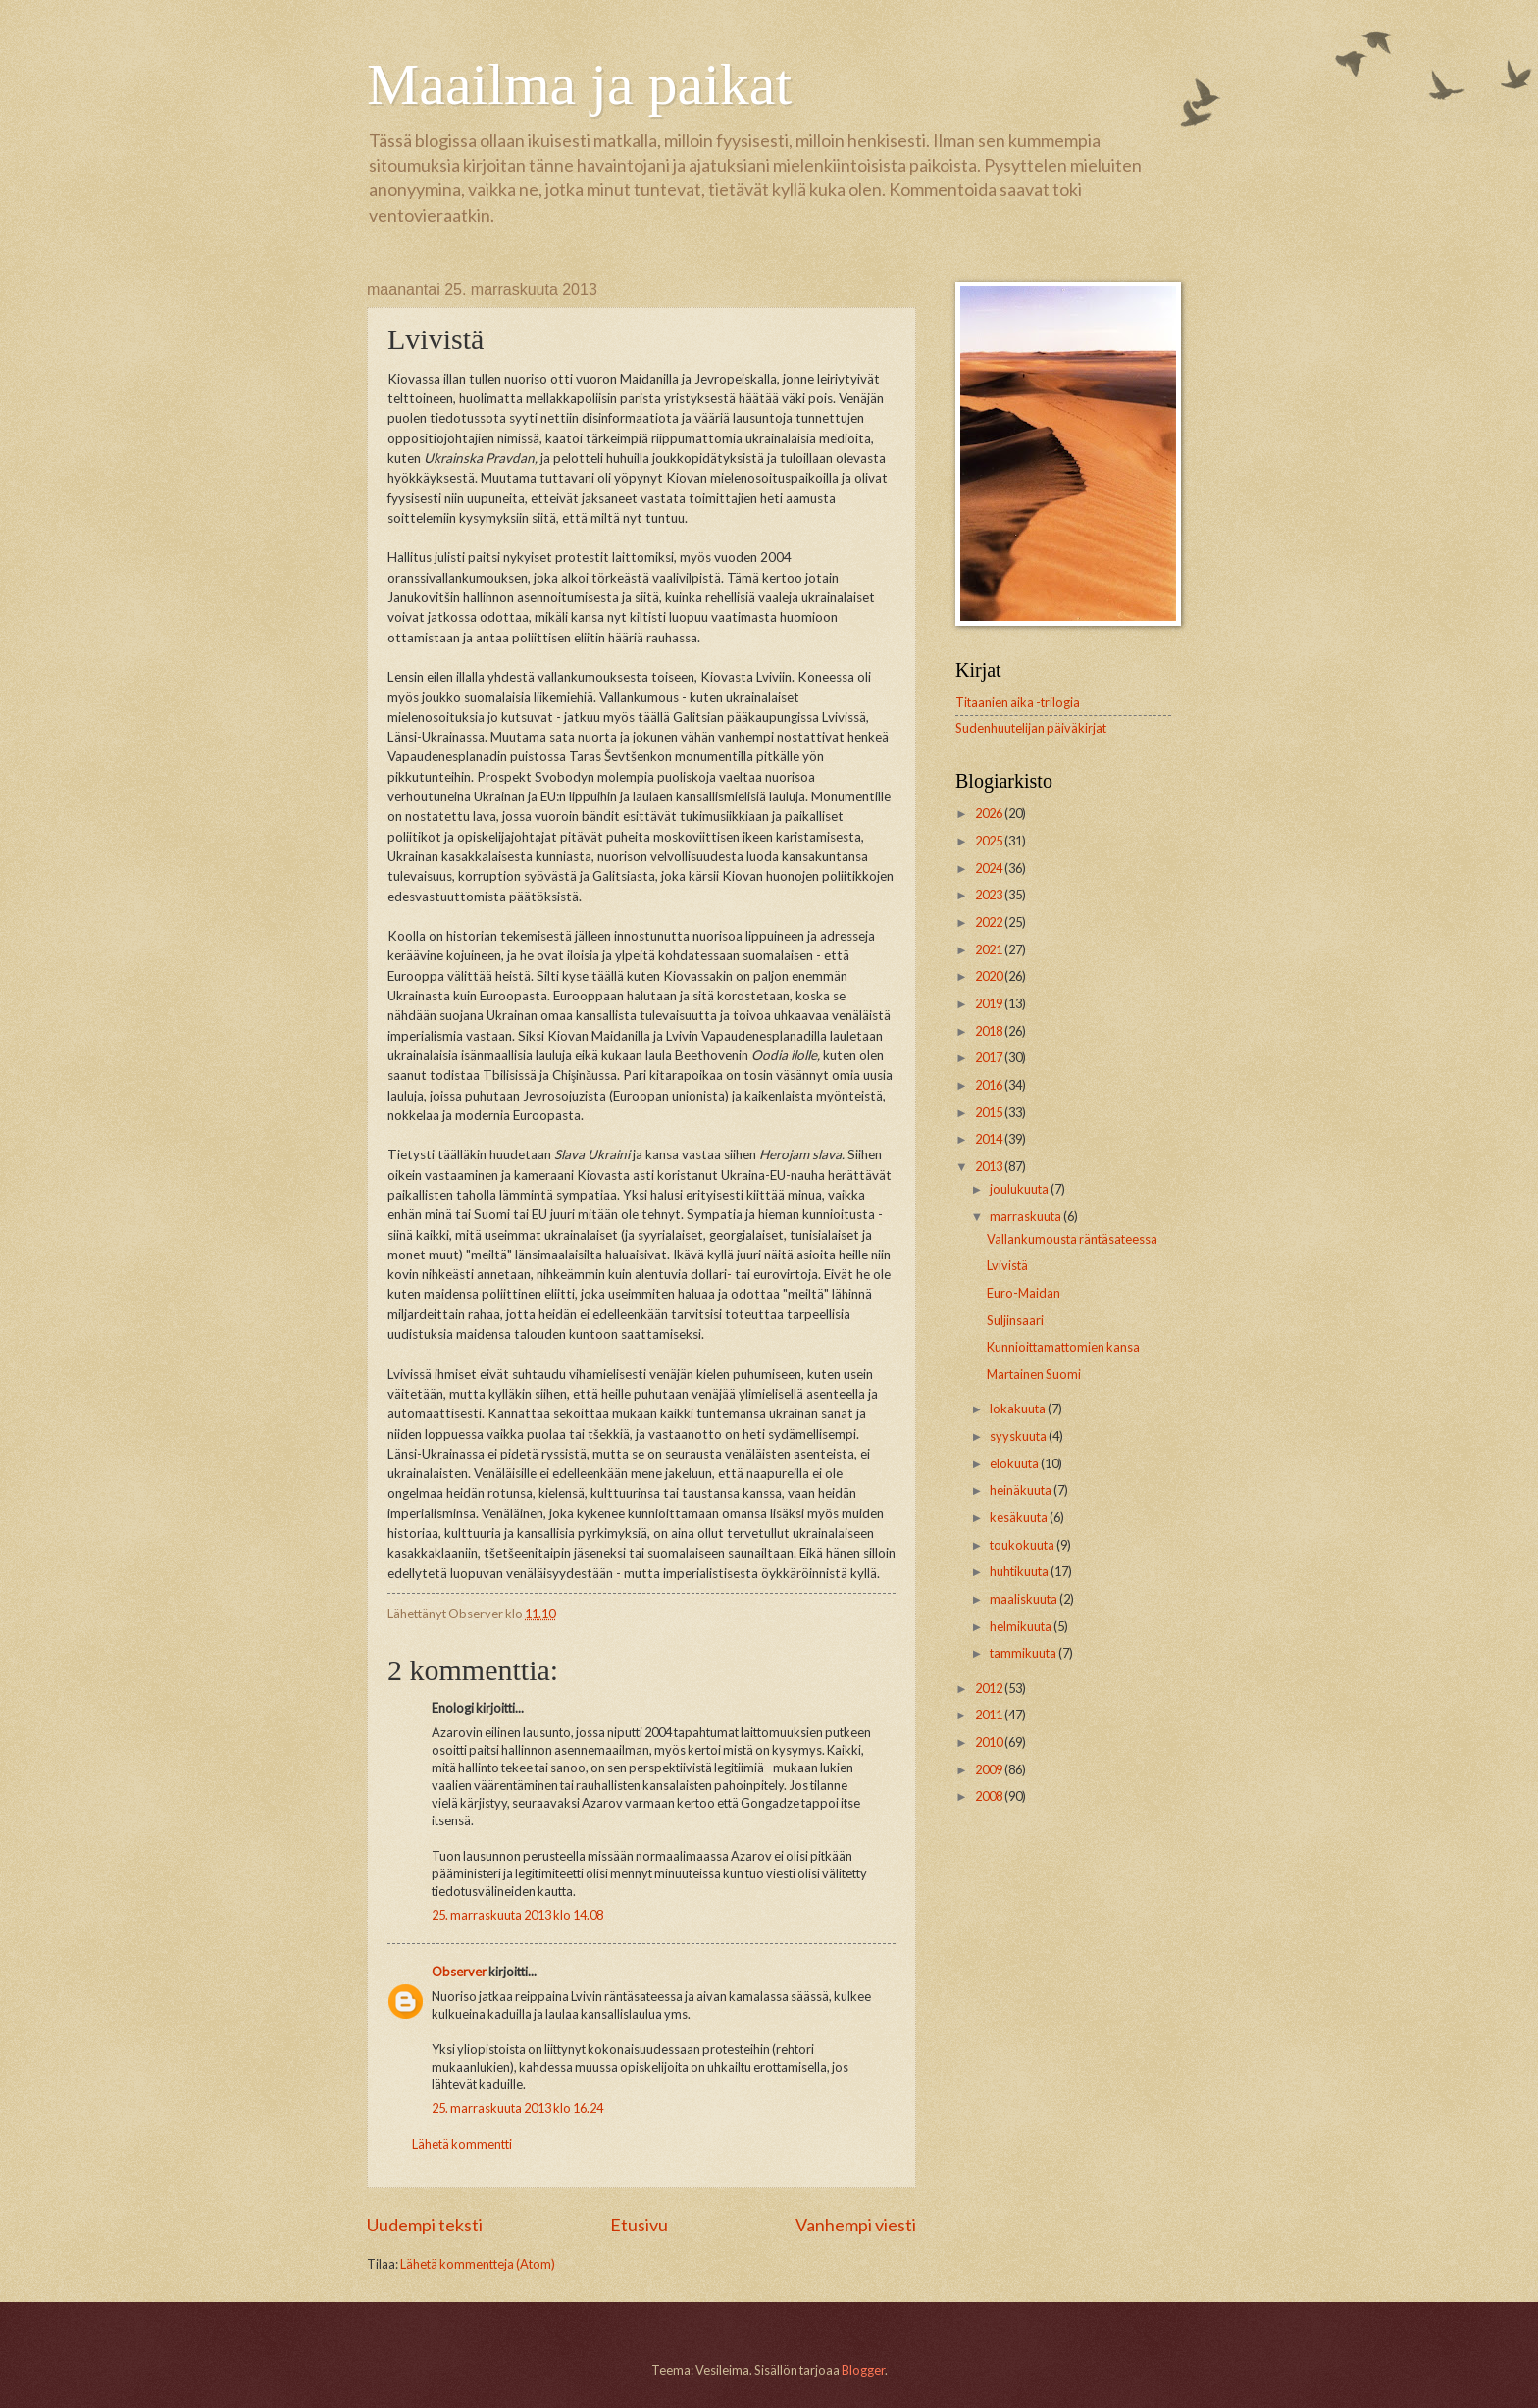 The width and height of the screenshot is (1538, 2408). What do you see at coordinates (1017, 702) in the screenshot?
I see `Titaanien aika -trilogia` at bounding box center [1017, 702].